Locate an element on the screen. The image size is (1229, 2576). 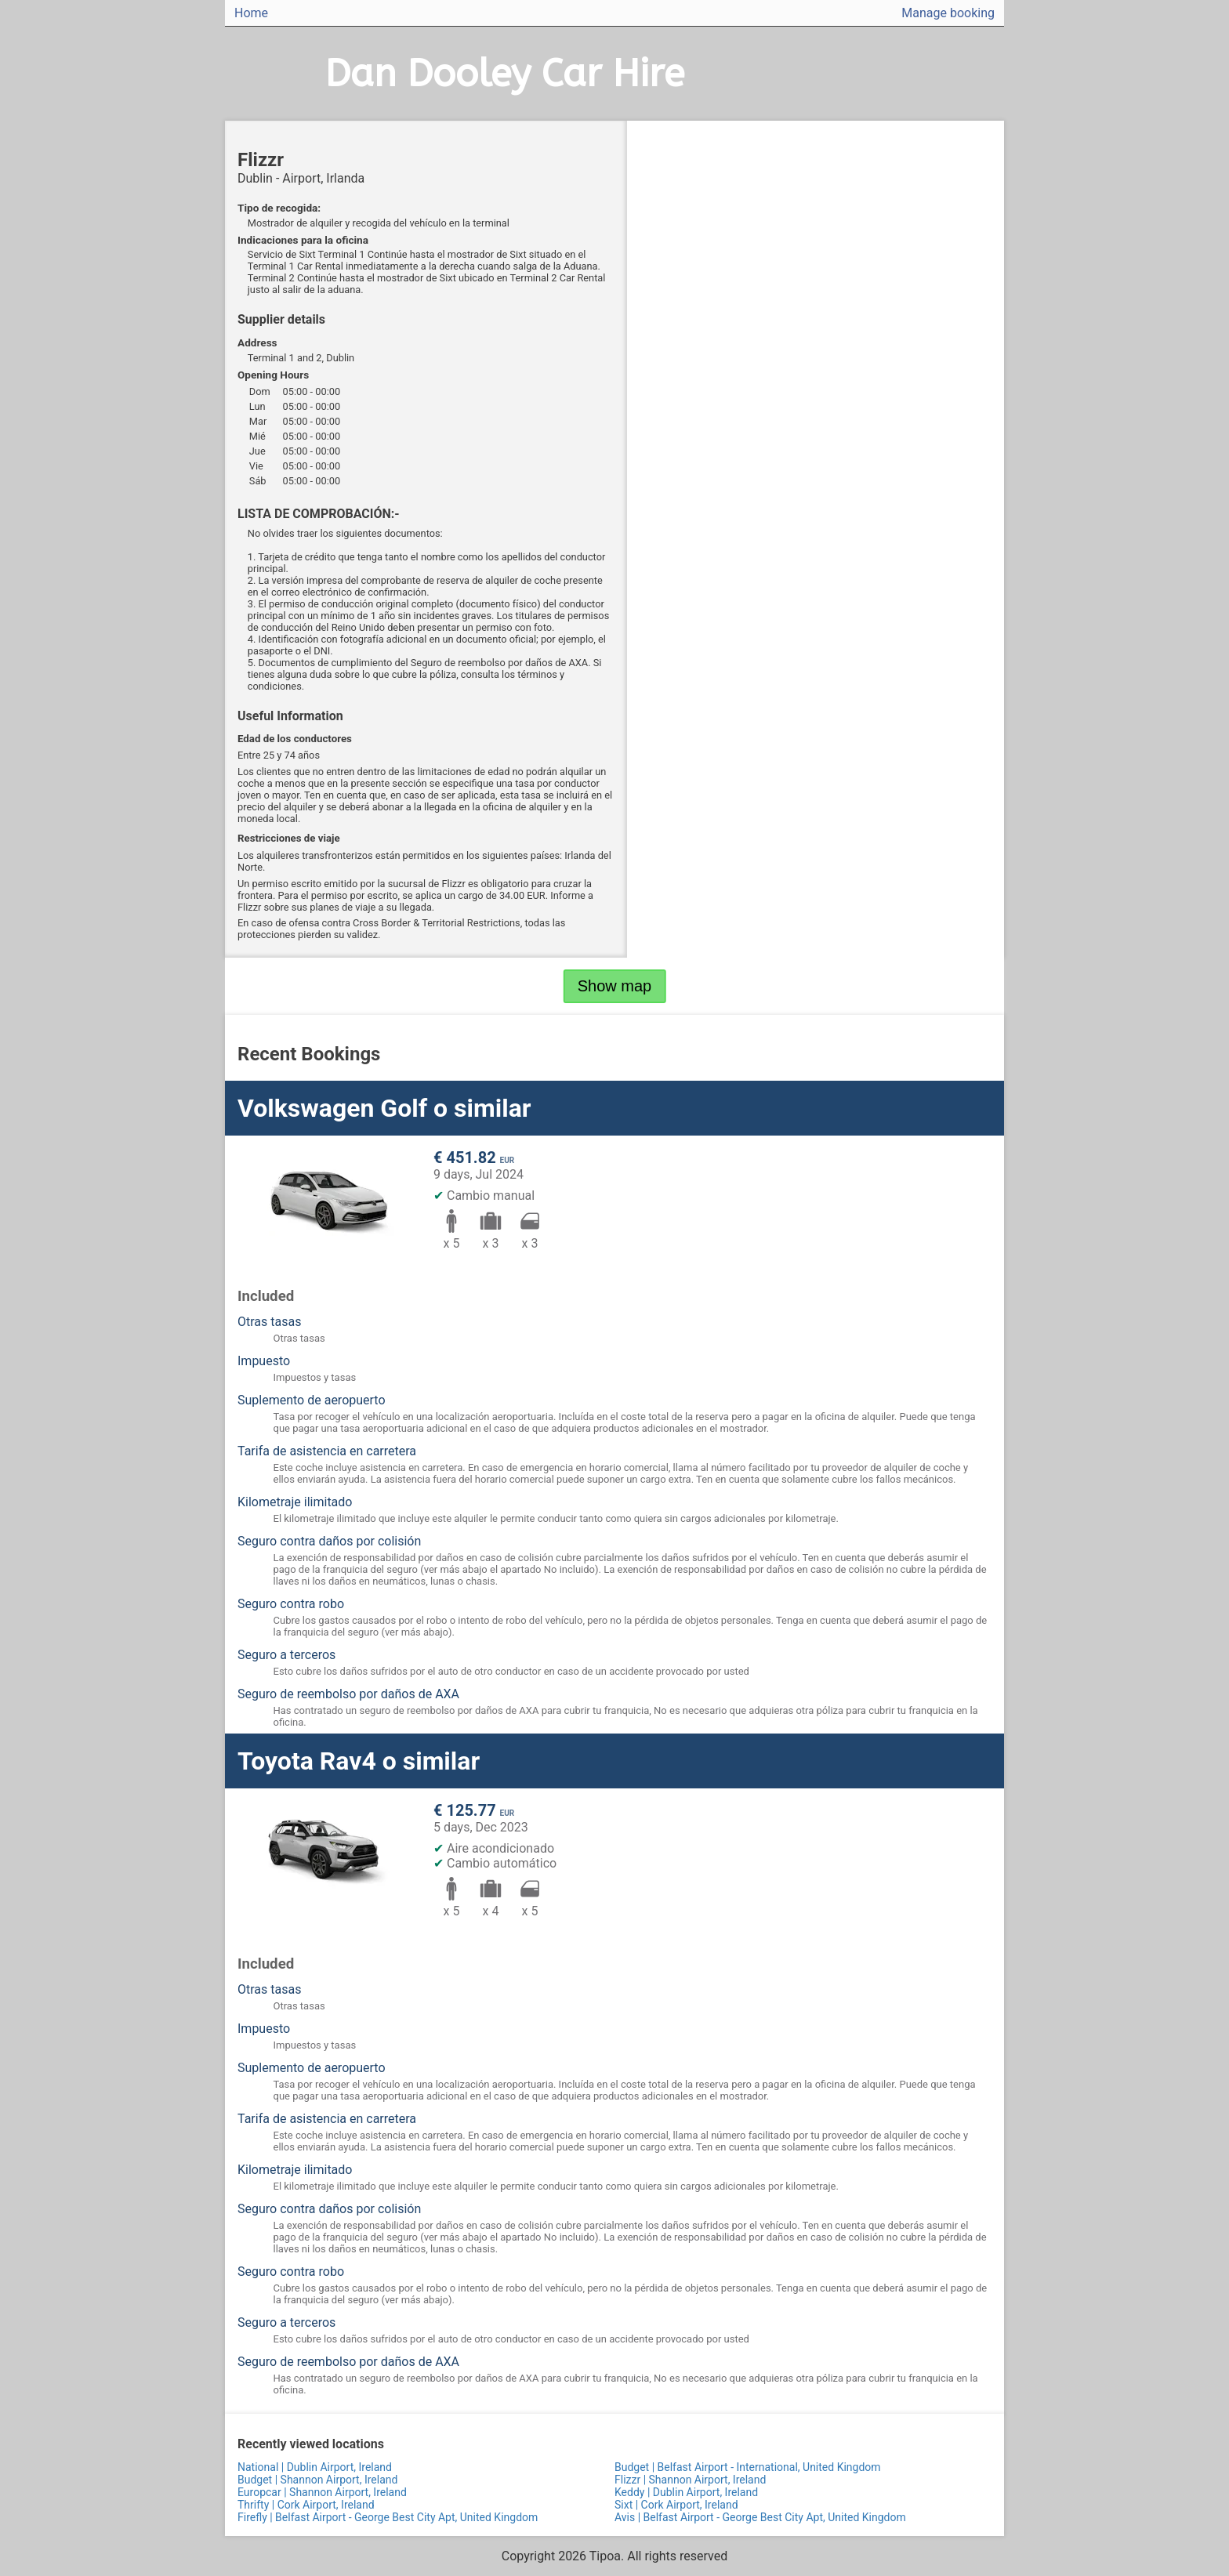
Show map is located at coordinates (615, 986).